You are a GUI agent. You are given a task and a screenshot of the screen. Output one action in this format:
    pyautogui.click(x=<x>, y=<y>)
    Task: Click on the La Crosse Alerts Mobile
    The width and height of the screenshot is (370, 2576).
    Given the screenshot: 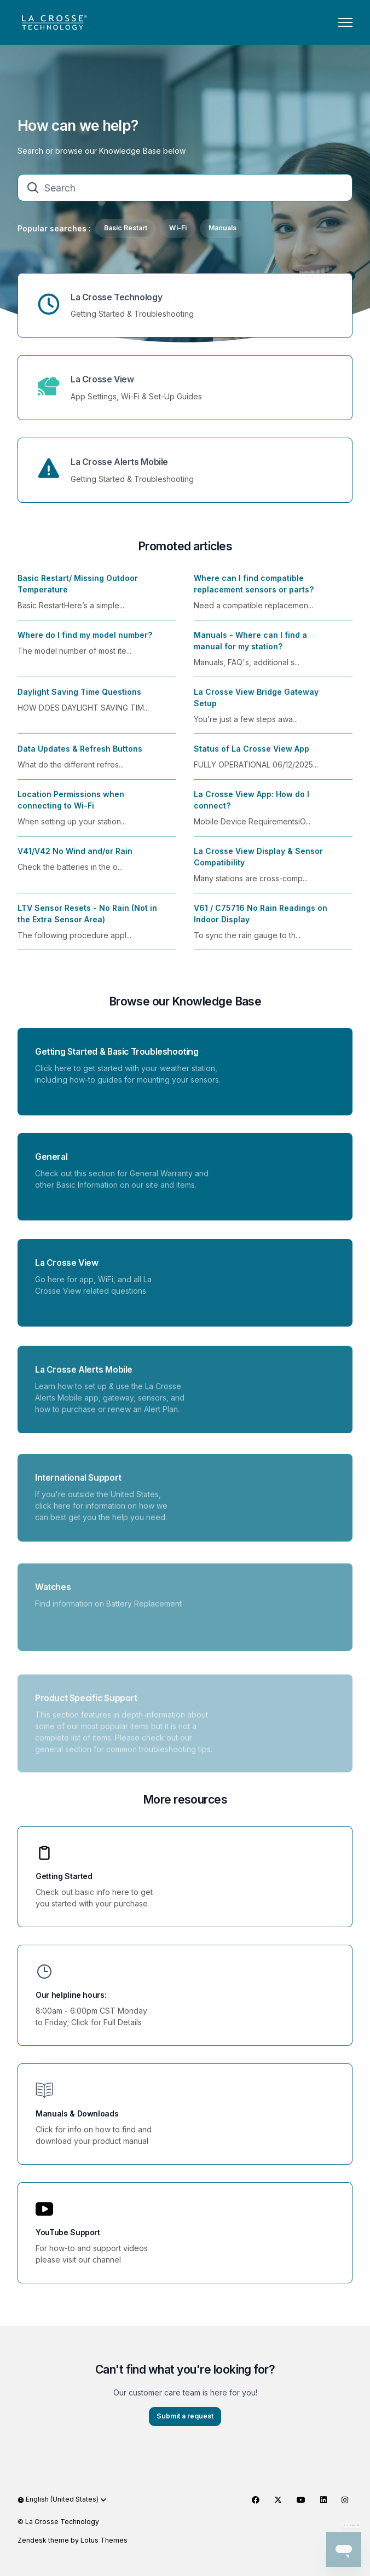 What is the action you would take?
    pyautogui.click(x=119, y=462)
    